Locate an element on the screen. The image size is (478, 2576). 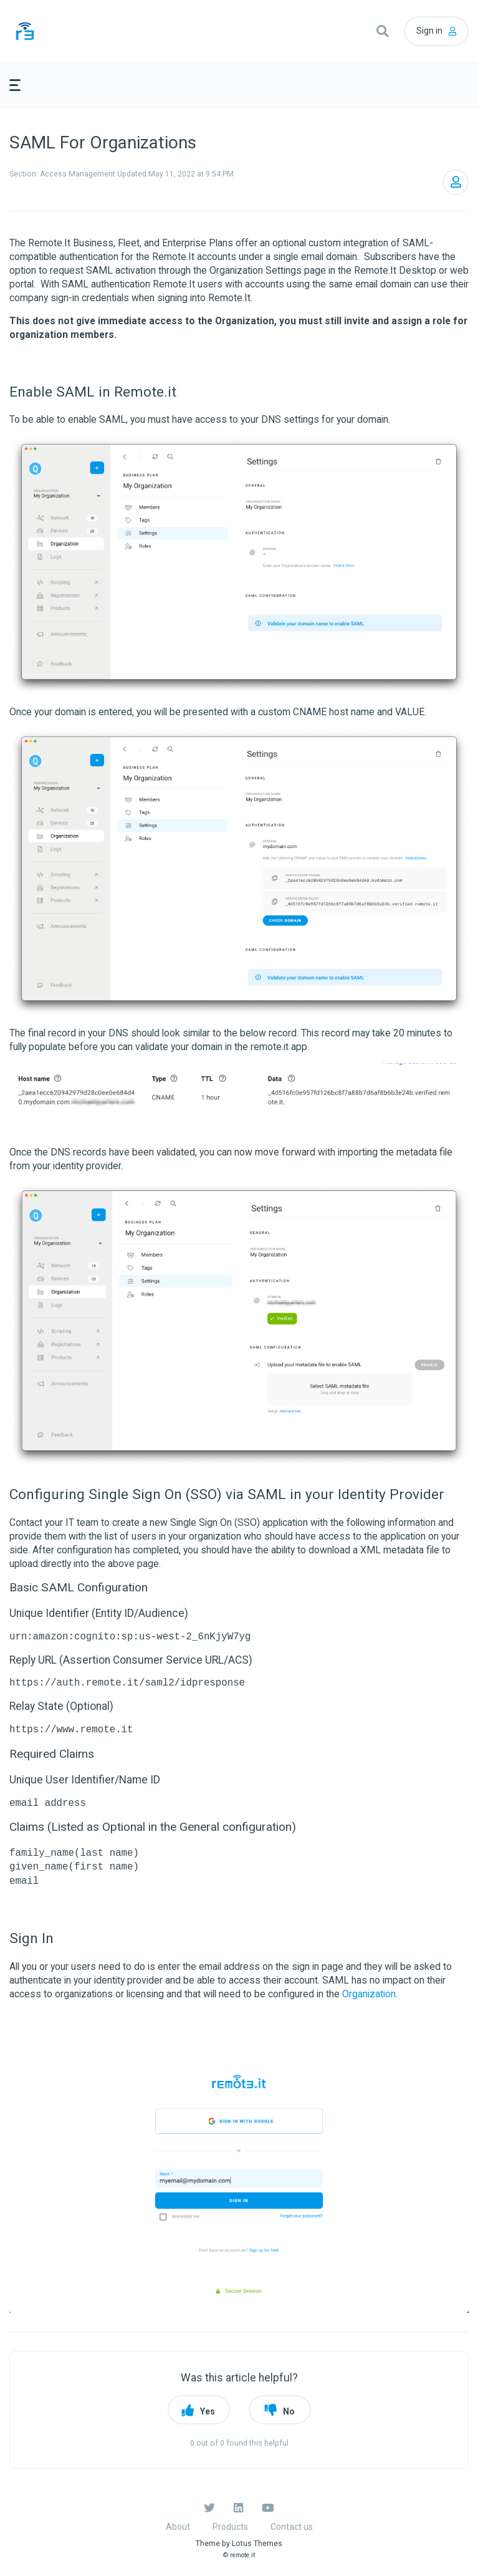
Products is located at coordinates (230, 2527).